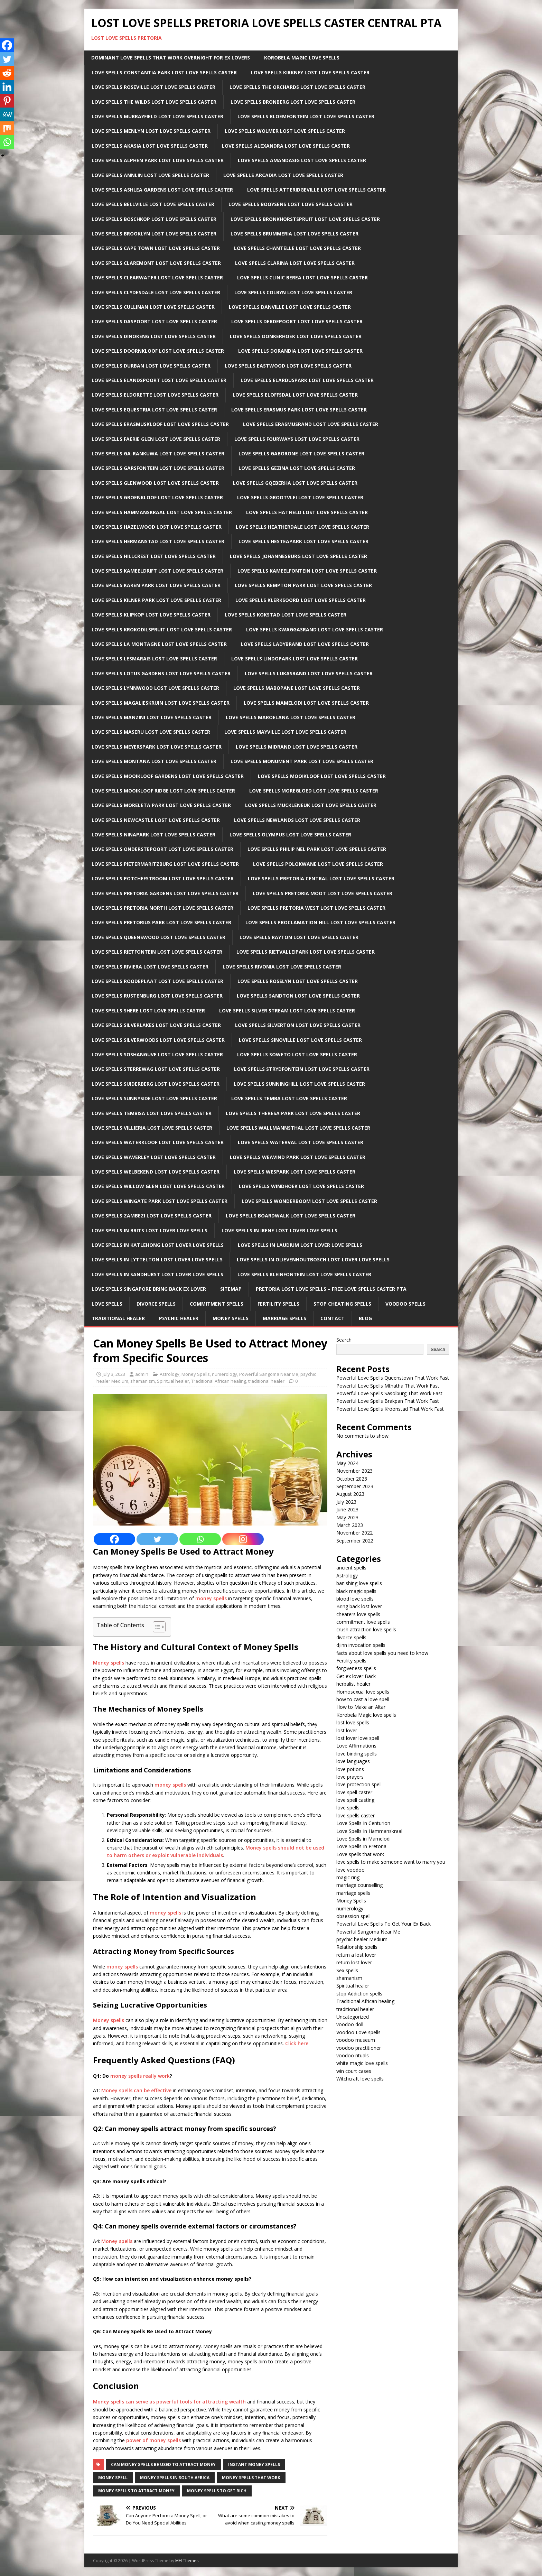  I want to click on Love Spells Brooklyn Lost Love Spells Caster, so click(154, 233).